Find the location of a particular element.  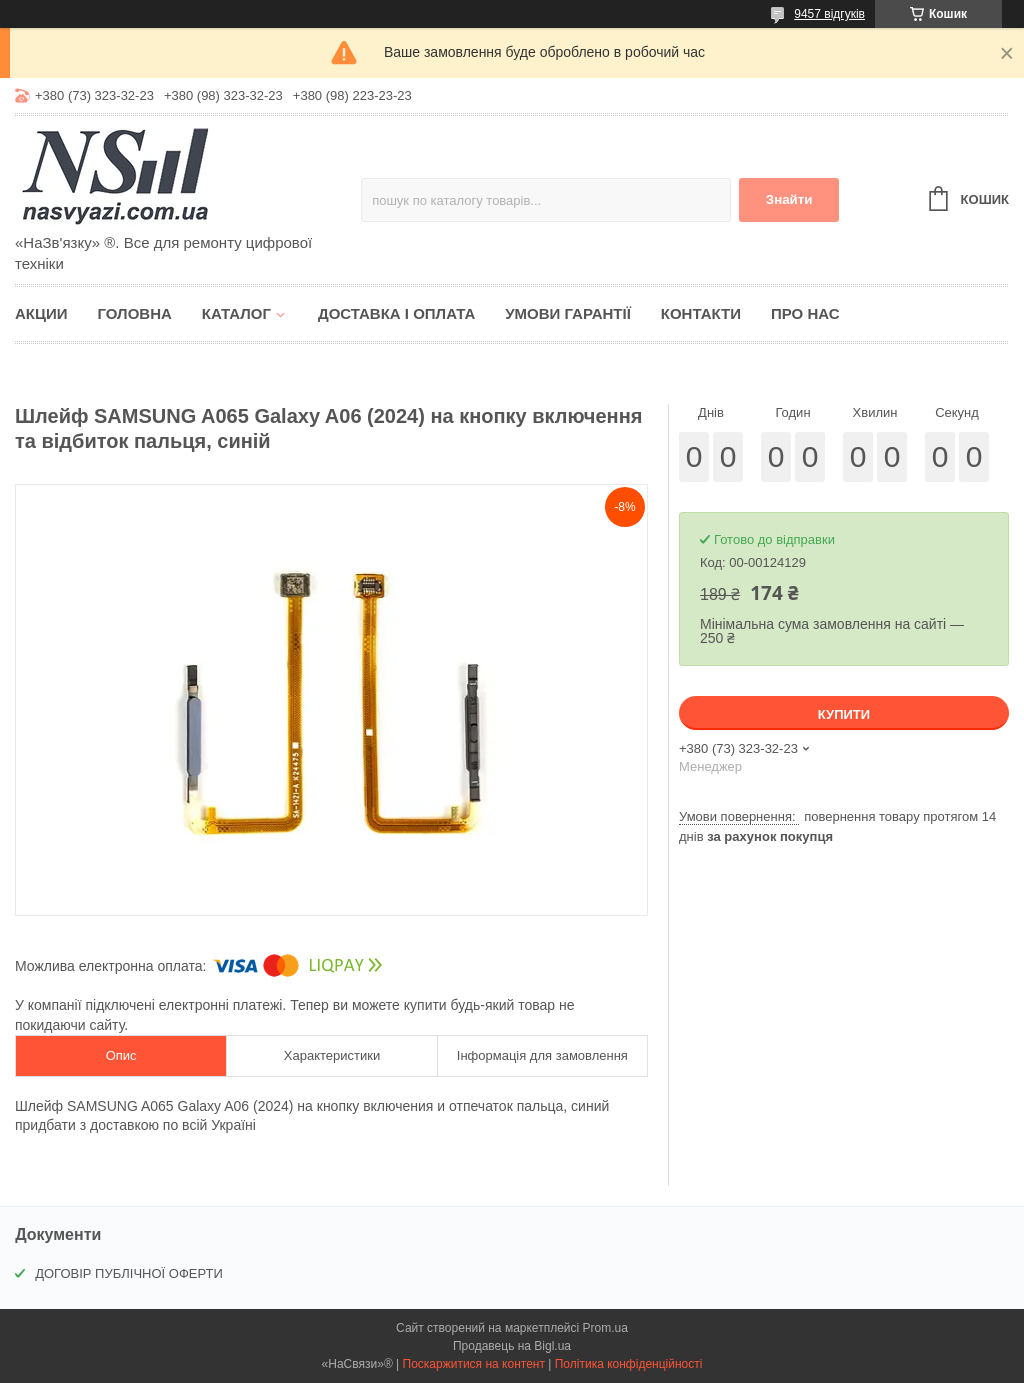

Prom.ua is located at coordinates (605, 1328).